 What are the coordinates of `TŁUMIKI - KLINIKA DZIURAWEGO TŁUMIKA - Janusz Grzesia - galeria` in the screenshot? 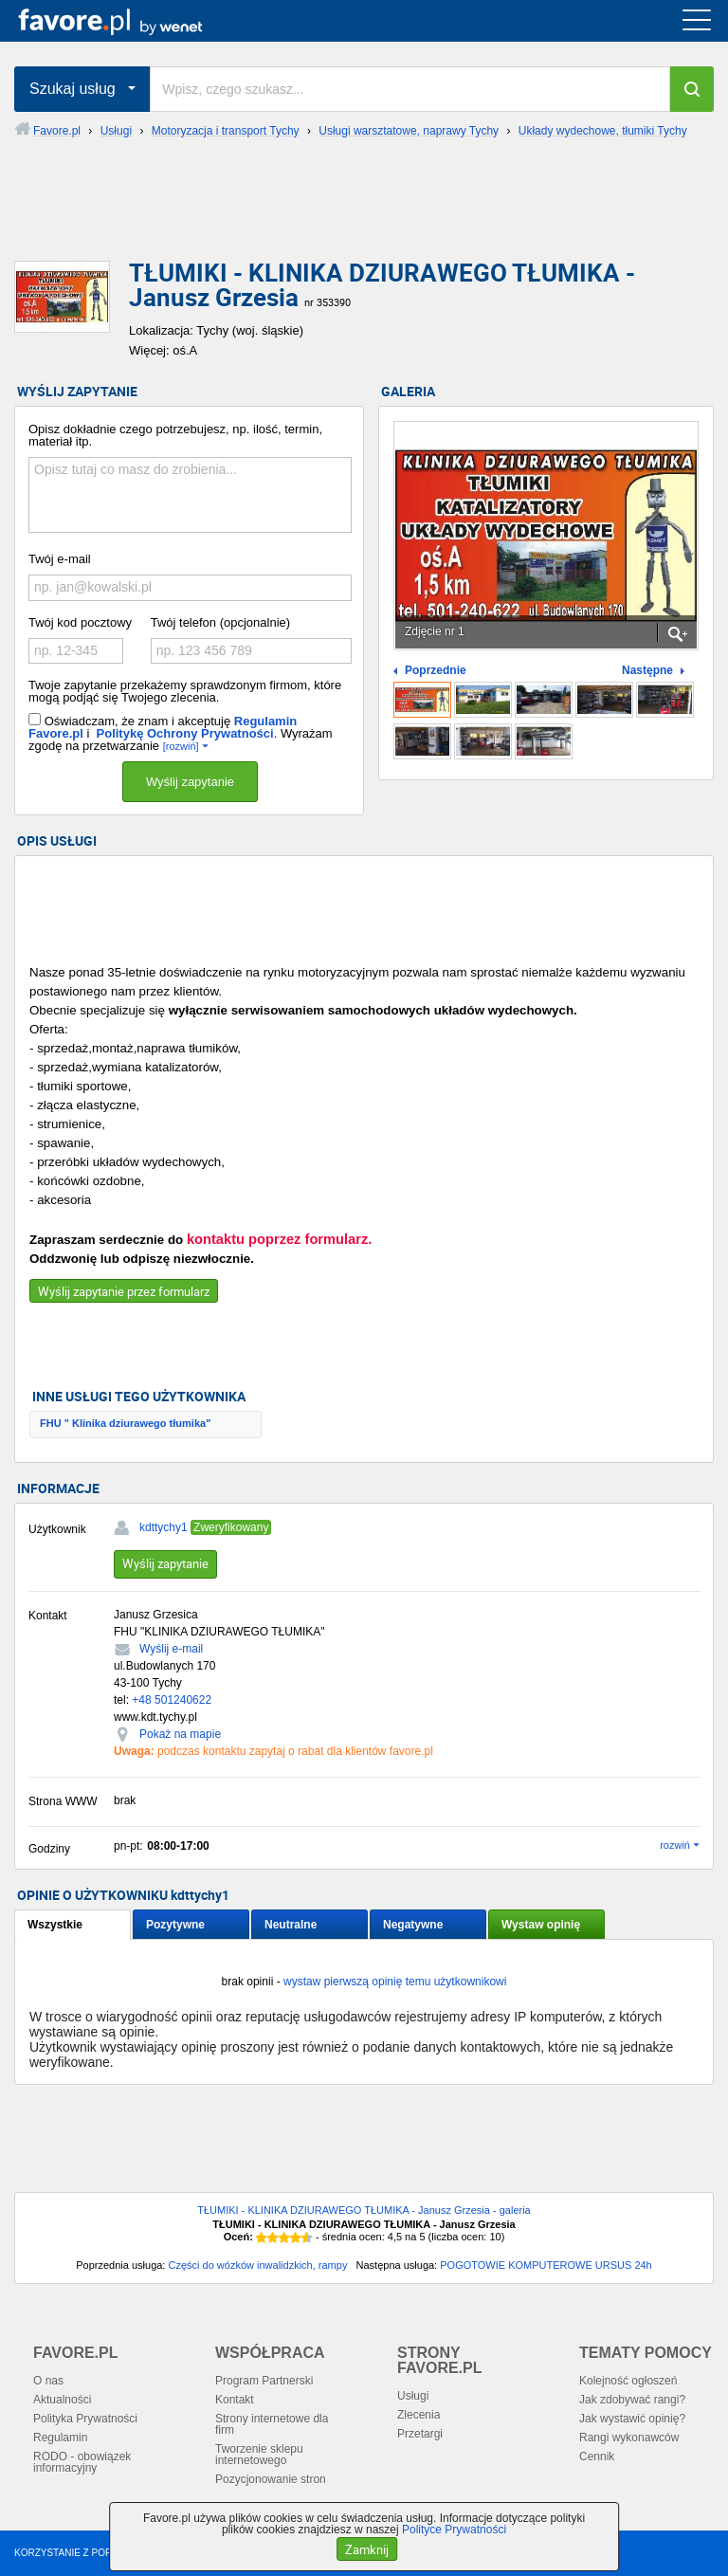 It's located at (363, 2210).